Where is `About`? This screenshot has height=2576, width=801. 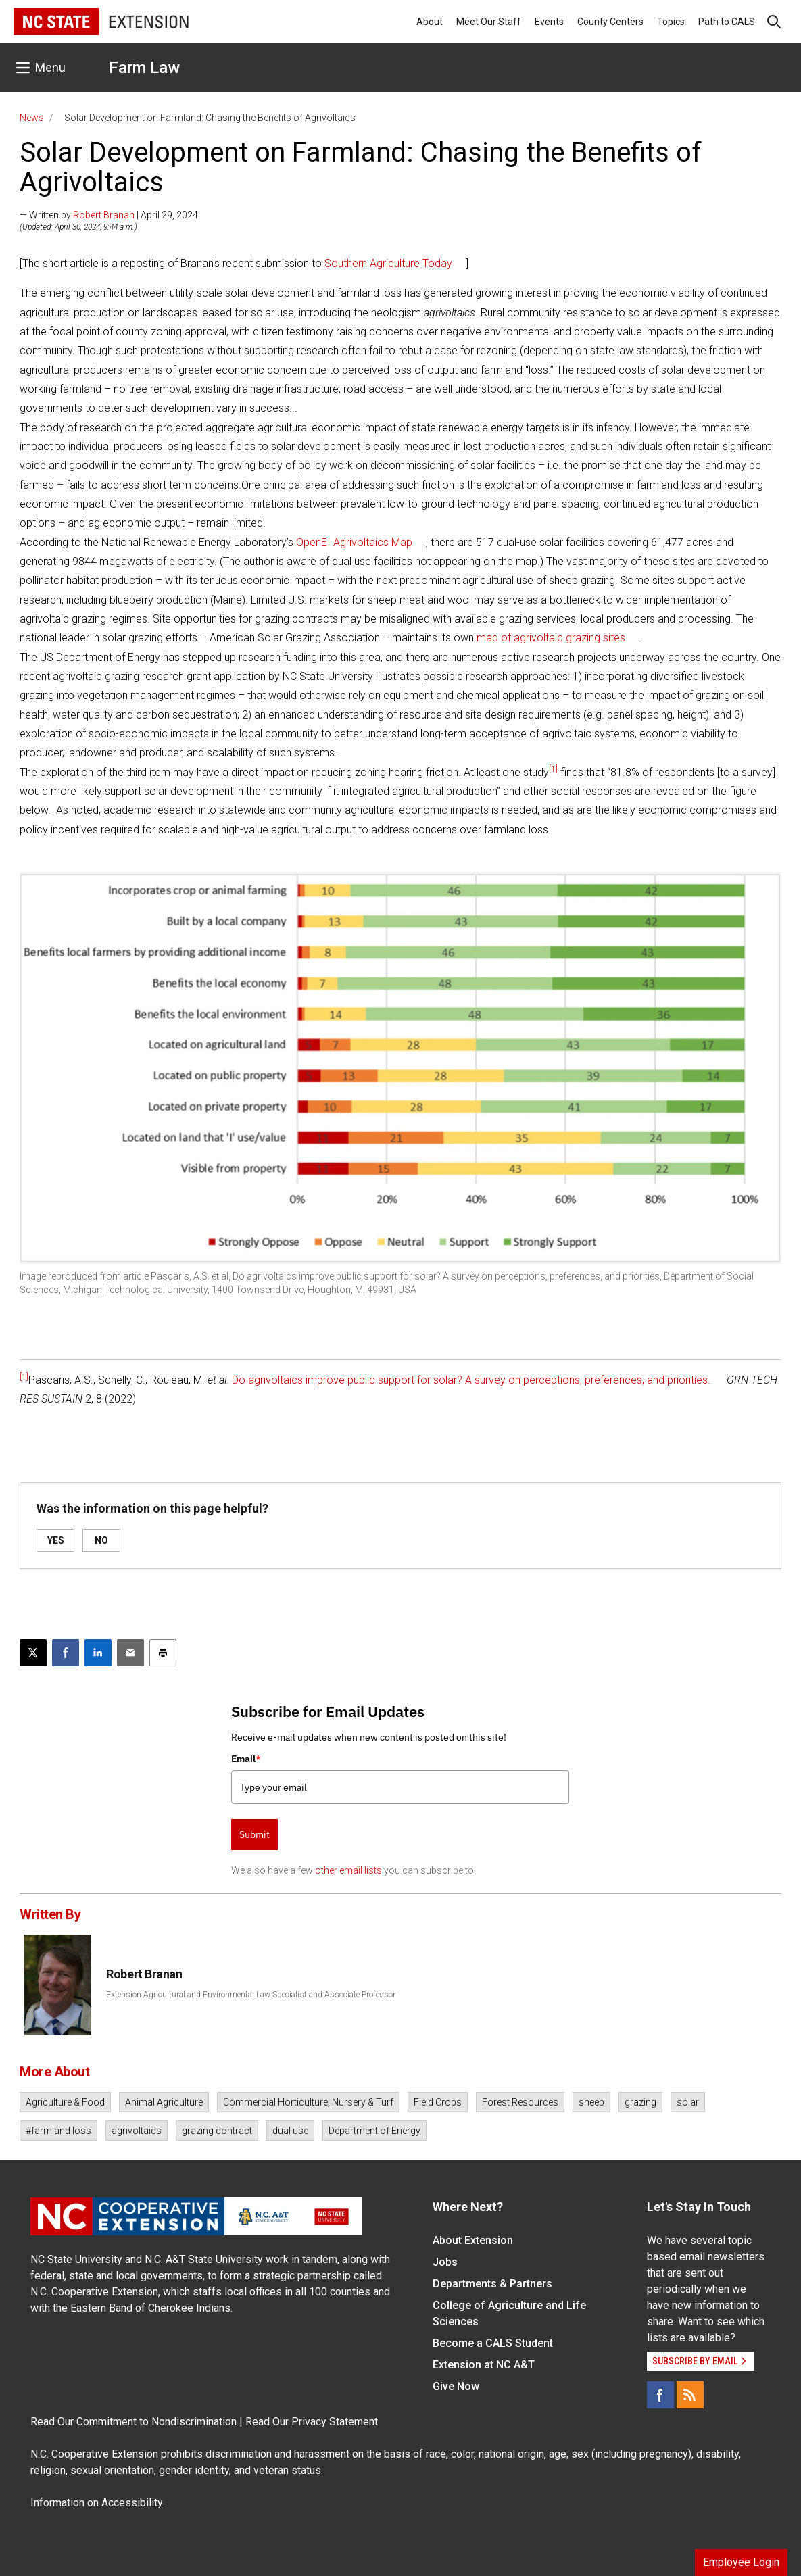 About is located at coordinates (429, 21).